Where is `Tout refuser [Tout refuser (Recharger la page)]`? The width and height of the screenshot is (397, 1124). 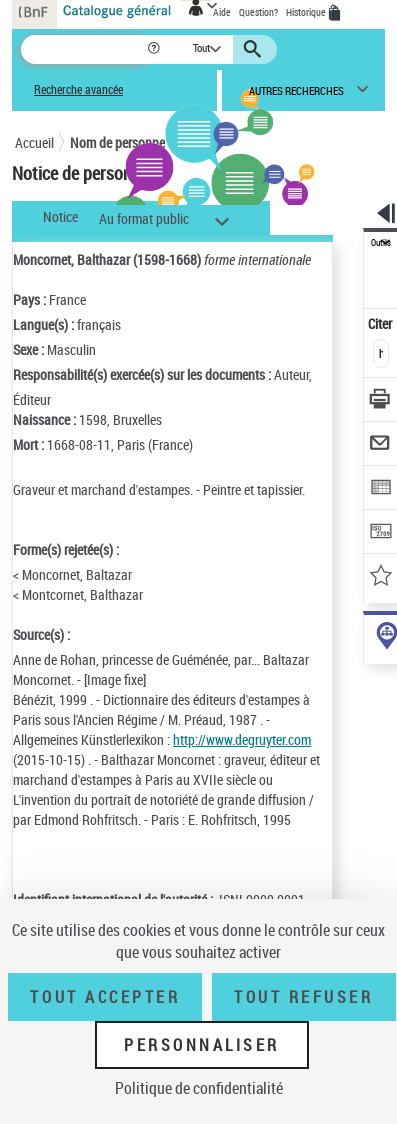
Tout refuser [Tout refuser (Recharger la page)] is located at coordinates (303, 997).